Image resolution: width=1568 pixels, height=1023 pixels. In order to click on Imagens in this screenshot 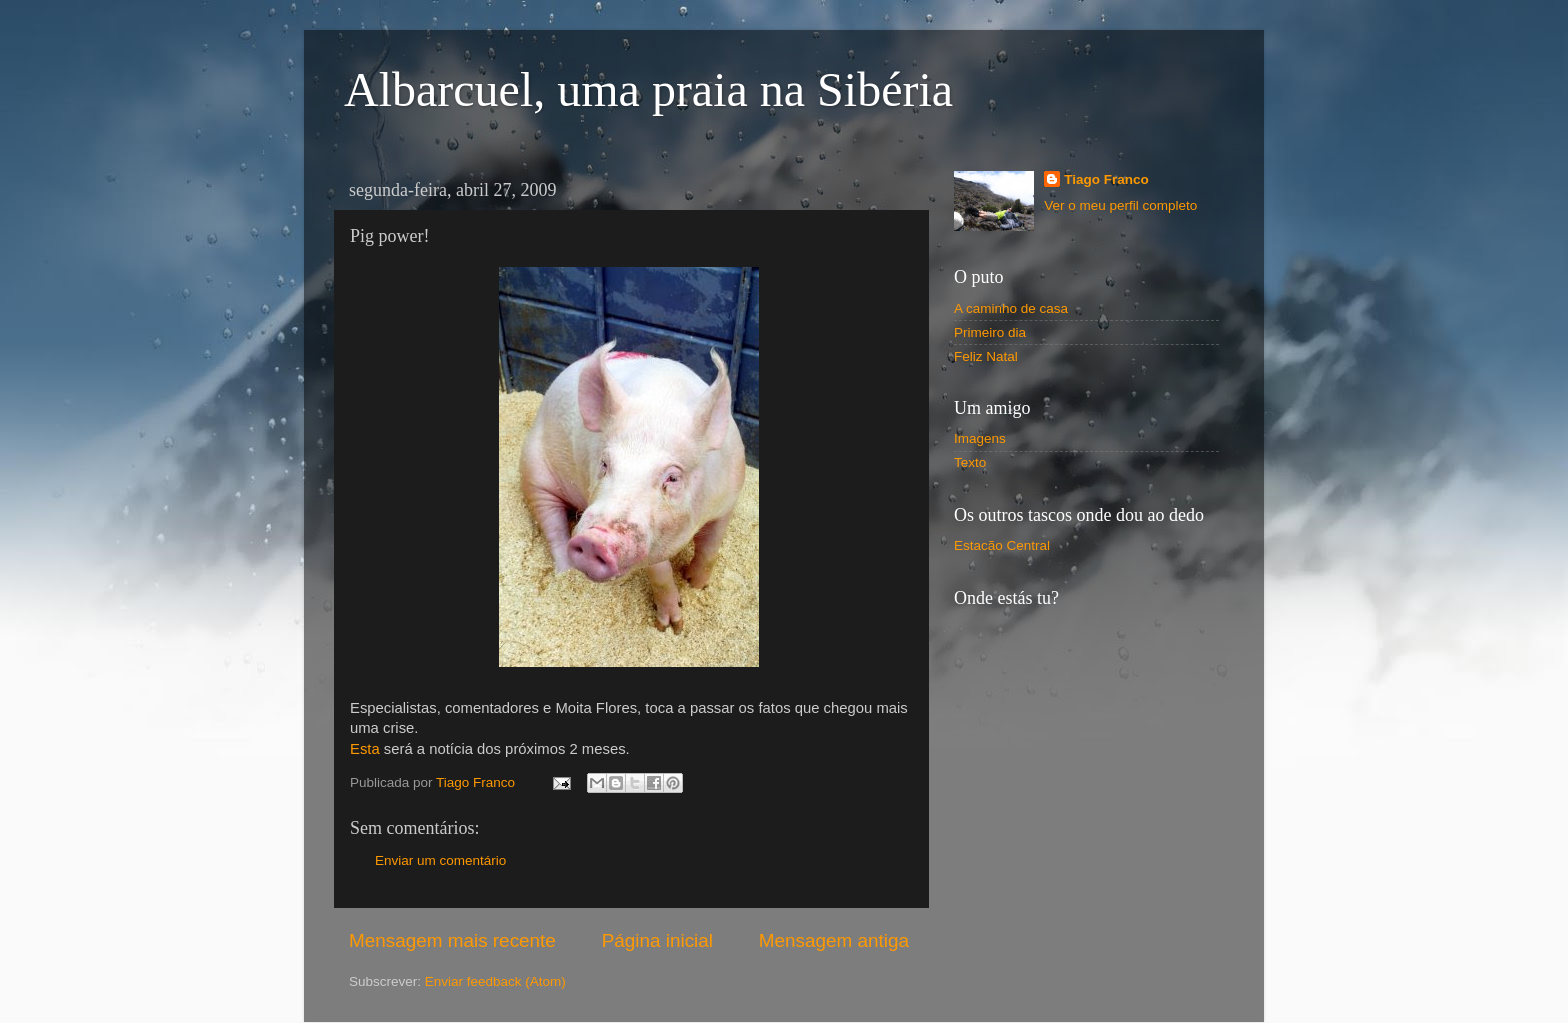, I will do `click(980, 438)`.